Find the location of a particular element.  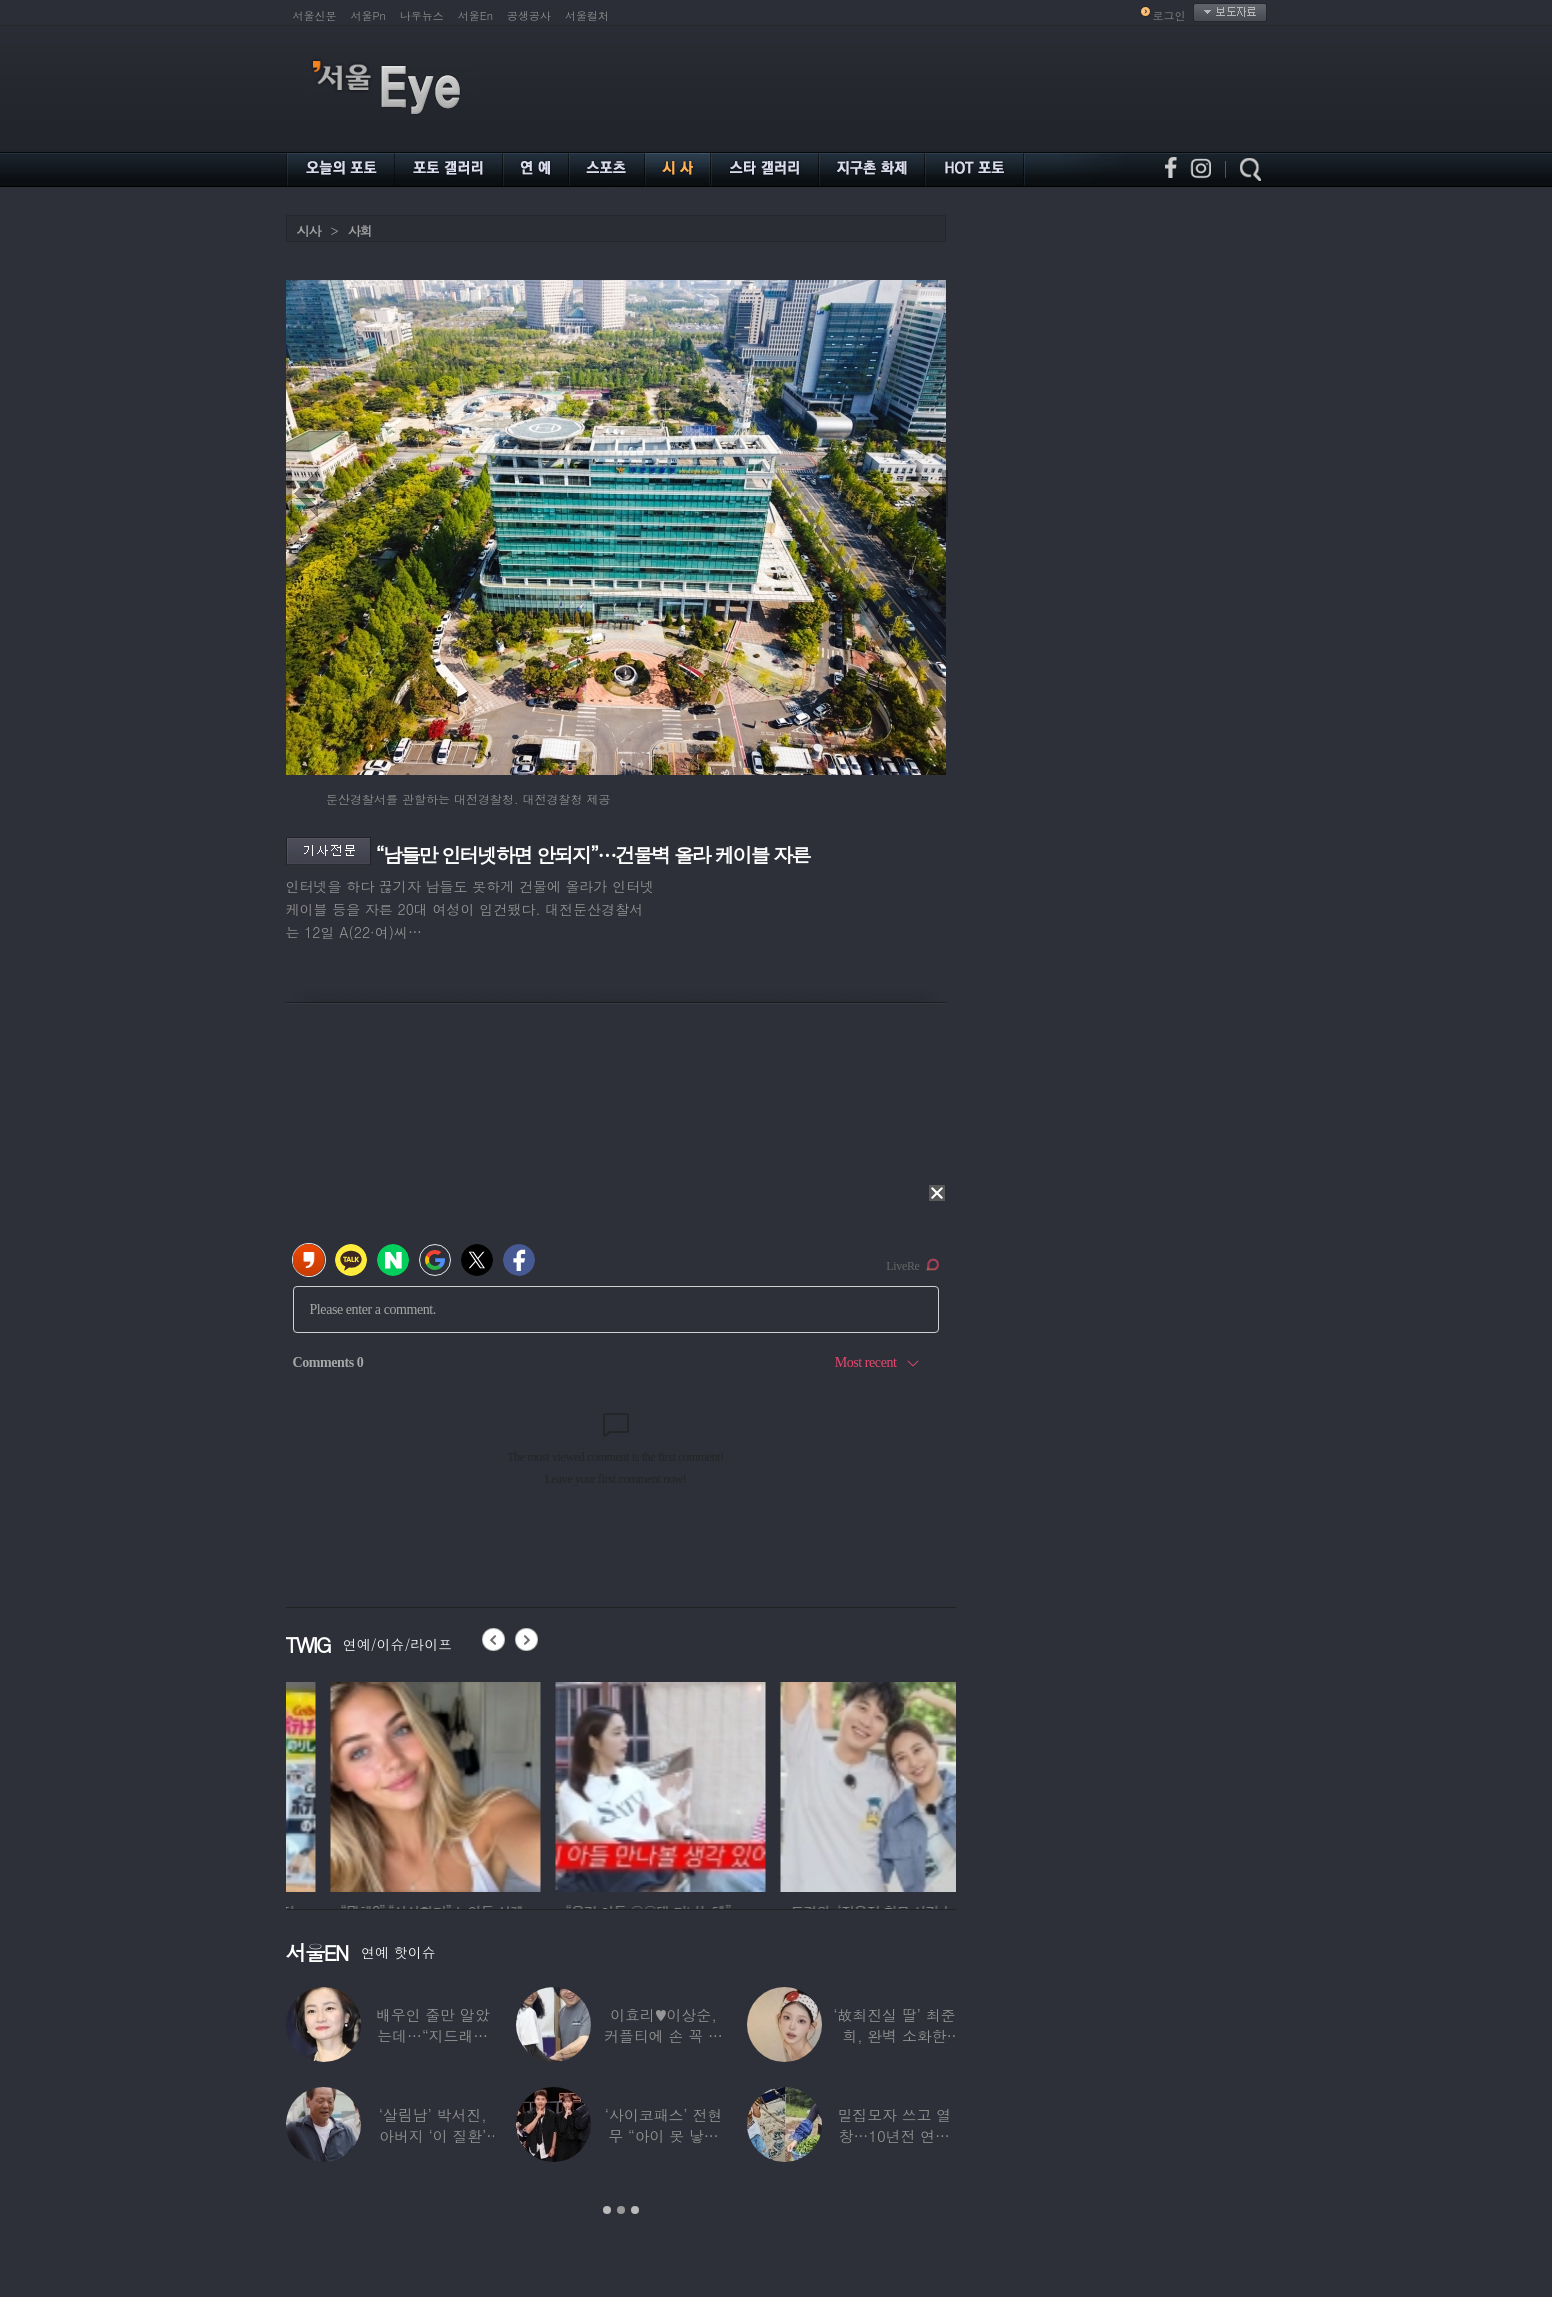

‘故최진실 딸’ 최준희, 완벽 소화한 ‘뼈말 is located at coordinates (894, 2035).